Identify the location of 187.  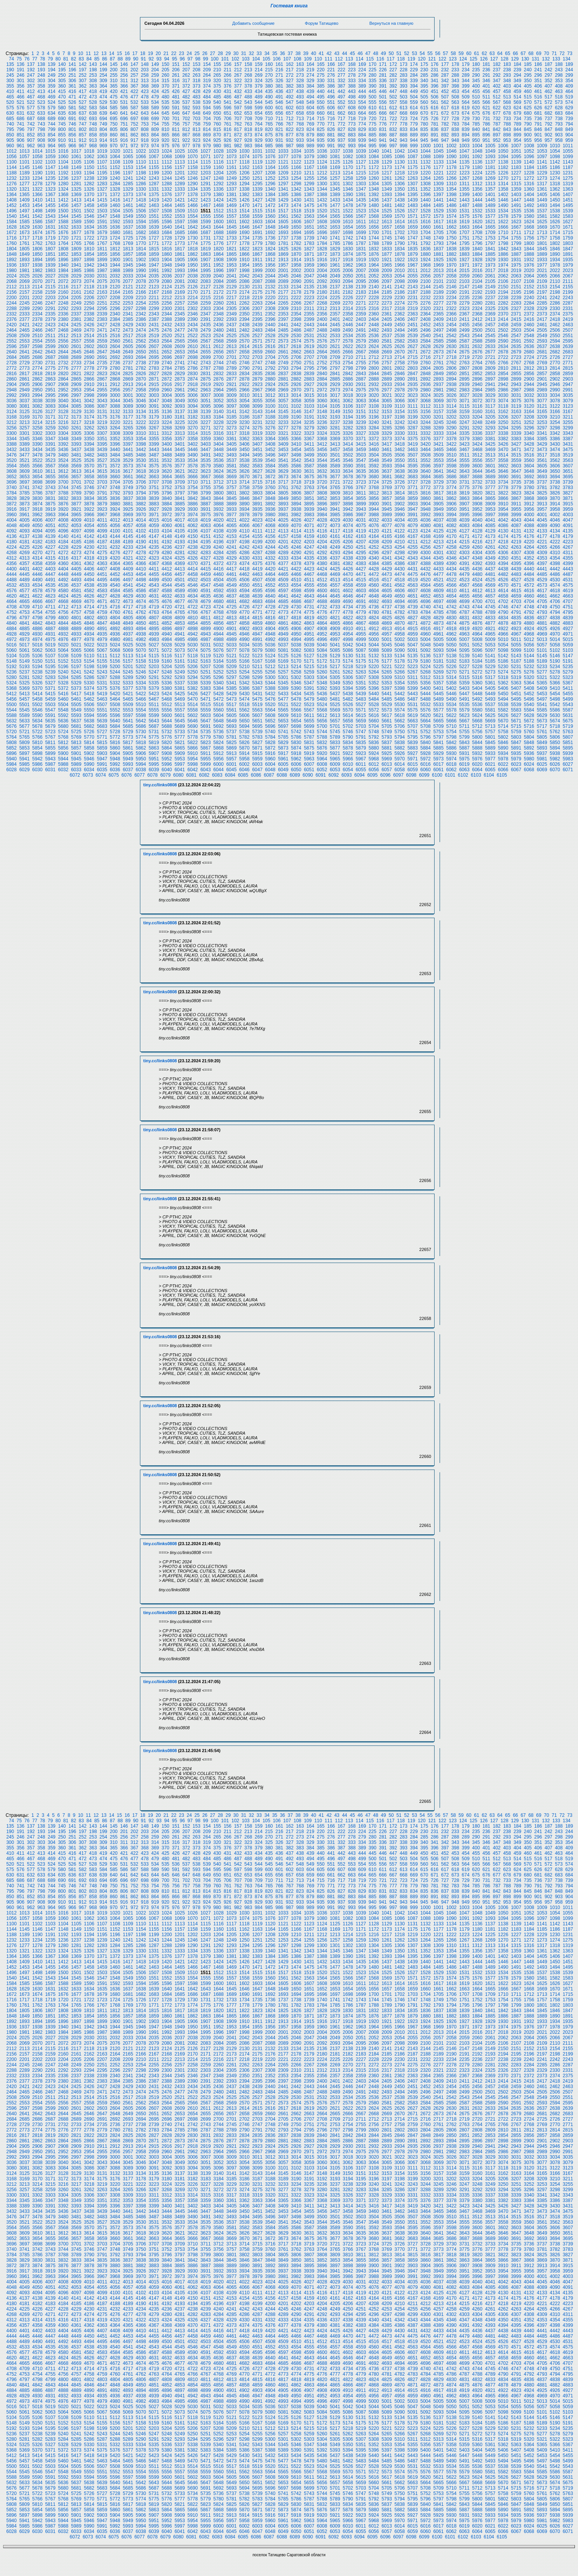
(548, 64).